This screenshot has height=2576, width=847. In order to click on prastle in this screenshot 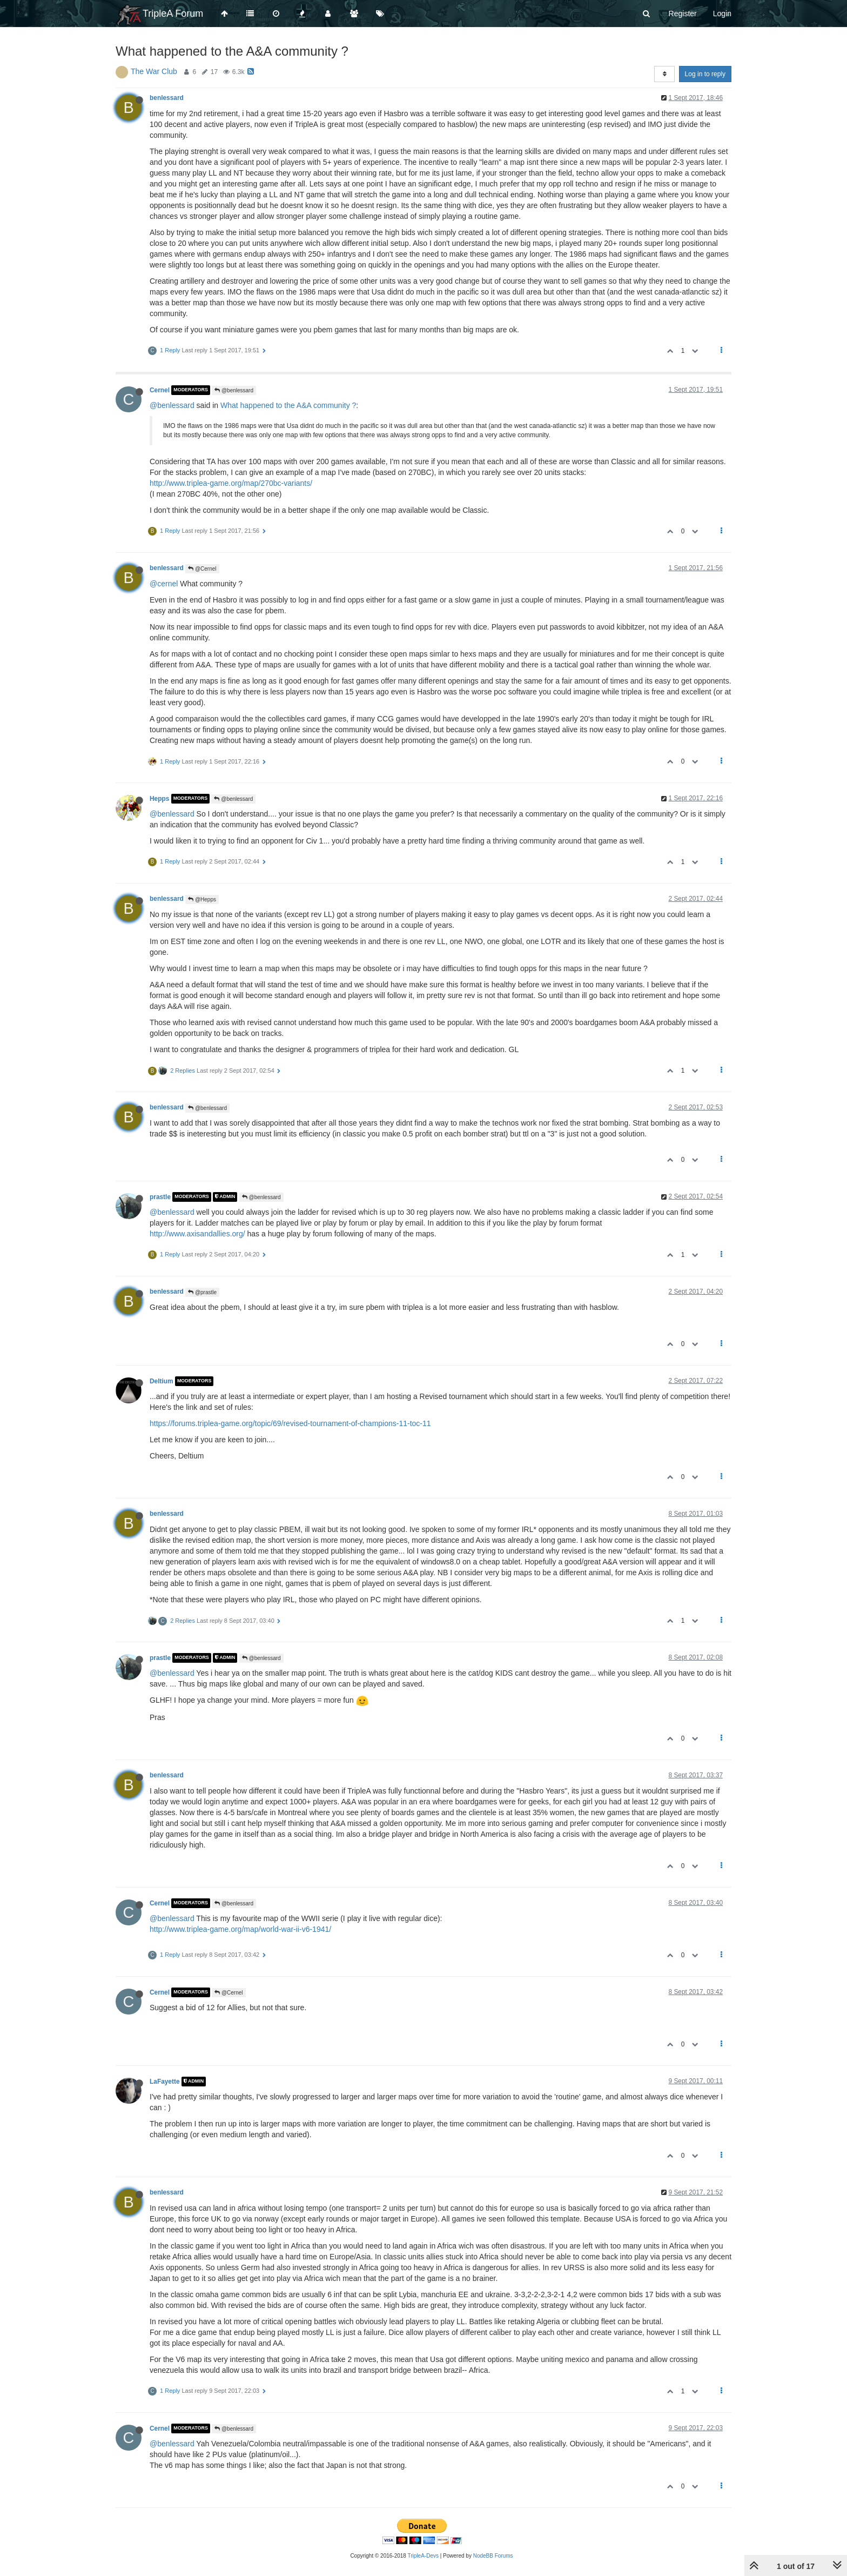, I will do `click(160, 1197)`.